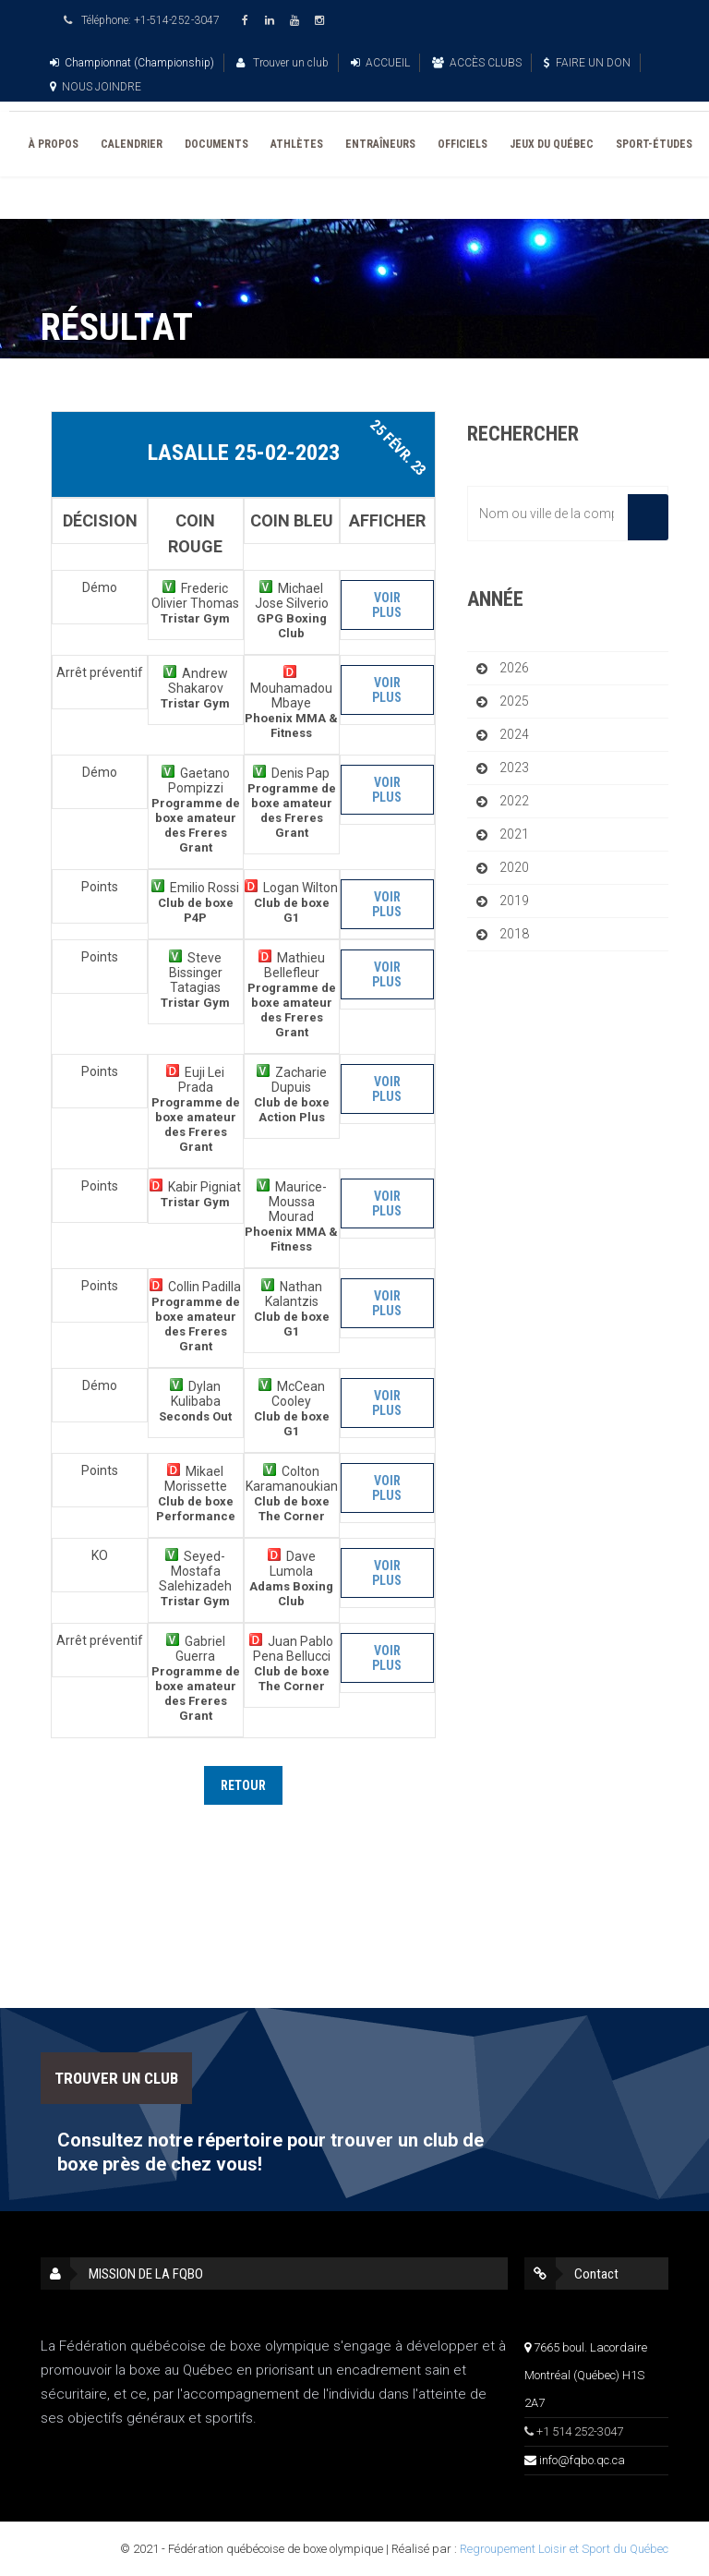  What do you see at coordinates (387, 605) in the screenshot?
I see `Voir plus` at bounding box center [387, 605].